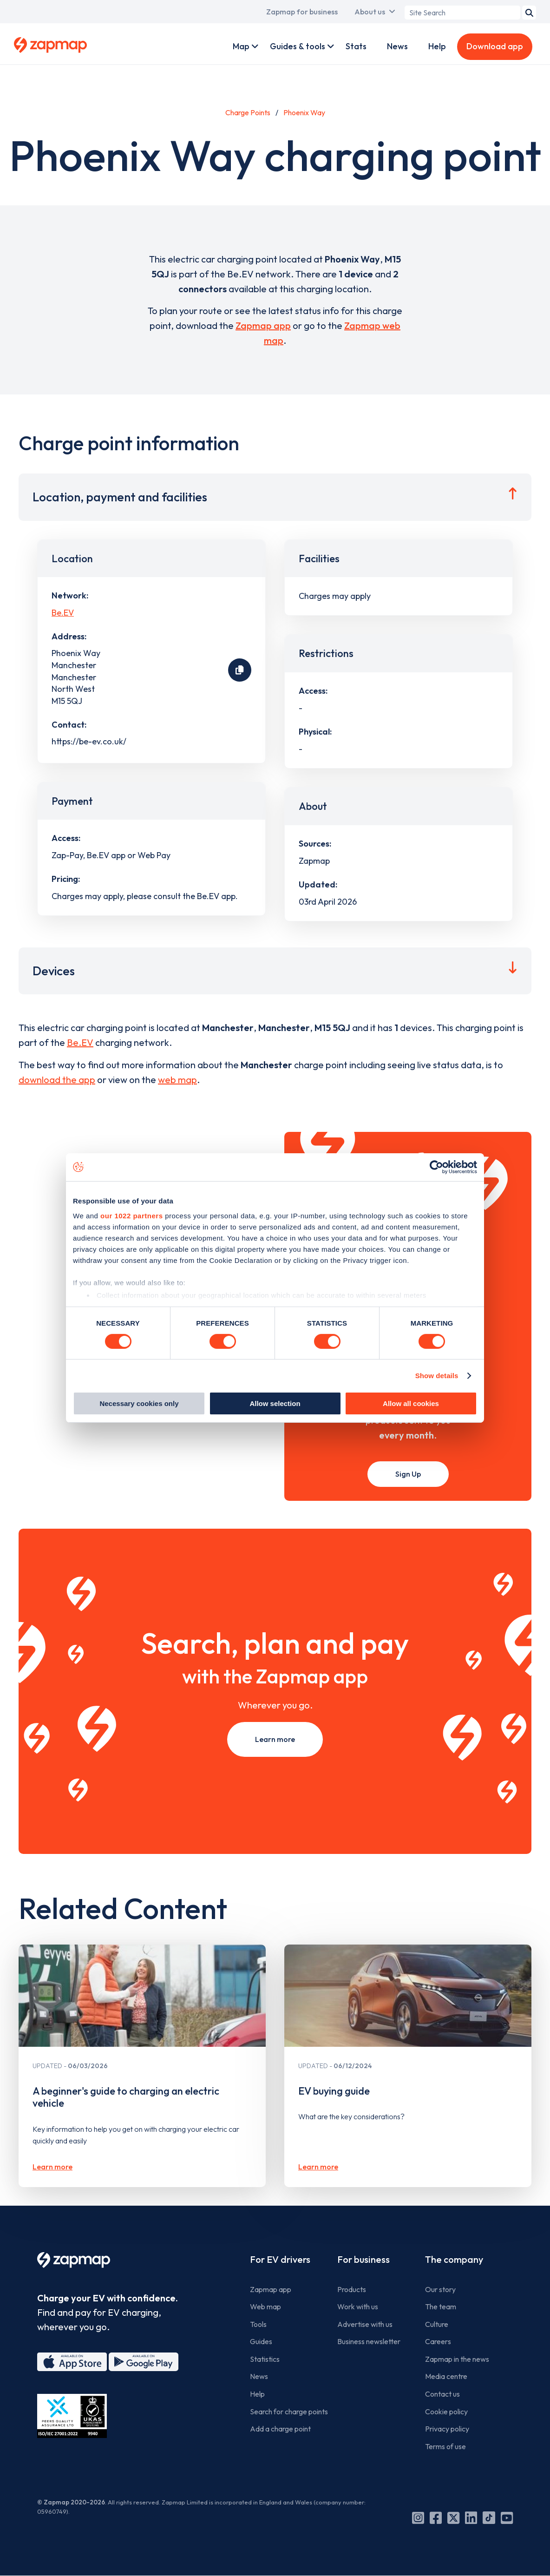 The height and width of the screenshot is (2576, 550). What do you see at coordinates (275, 1739) in the screenshot?
I see `Learn more` at bounding box center [275, 1739].